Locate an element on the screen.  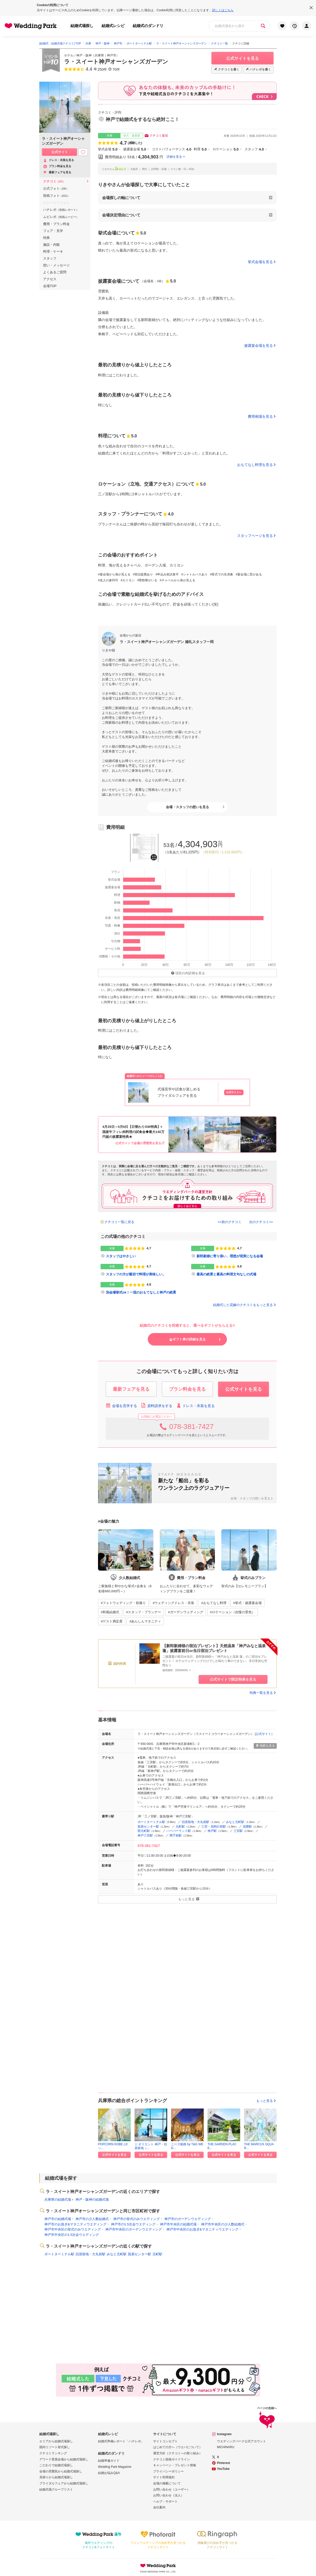
挙式会場を見る is located at coordinates (260, 262).